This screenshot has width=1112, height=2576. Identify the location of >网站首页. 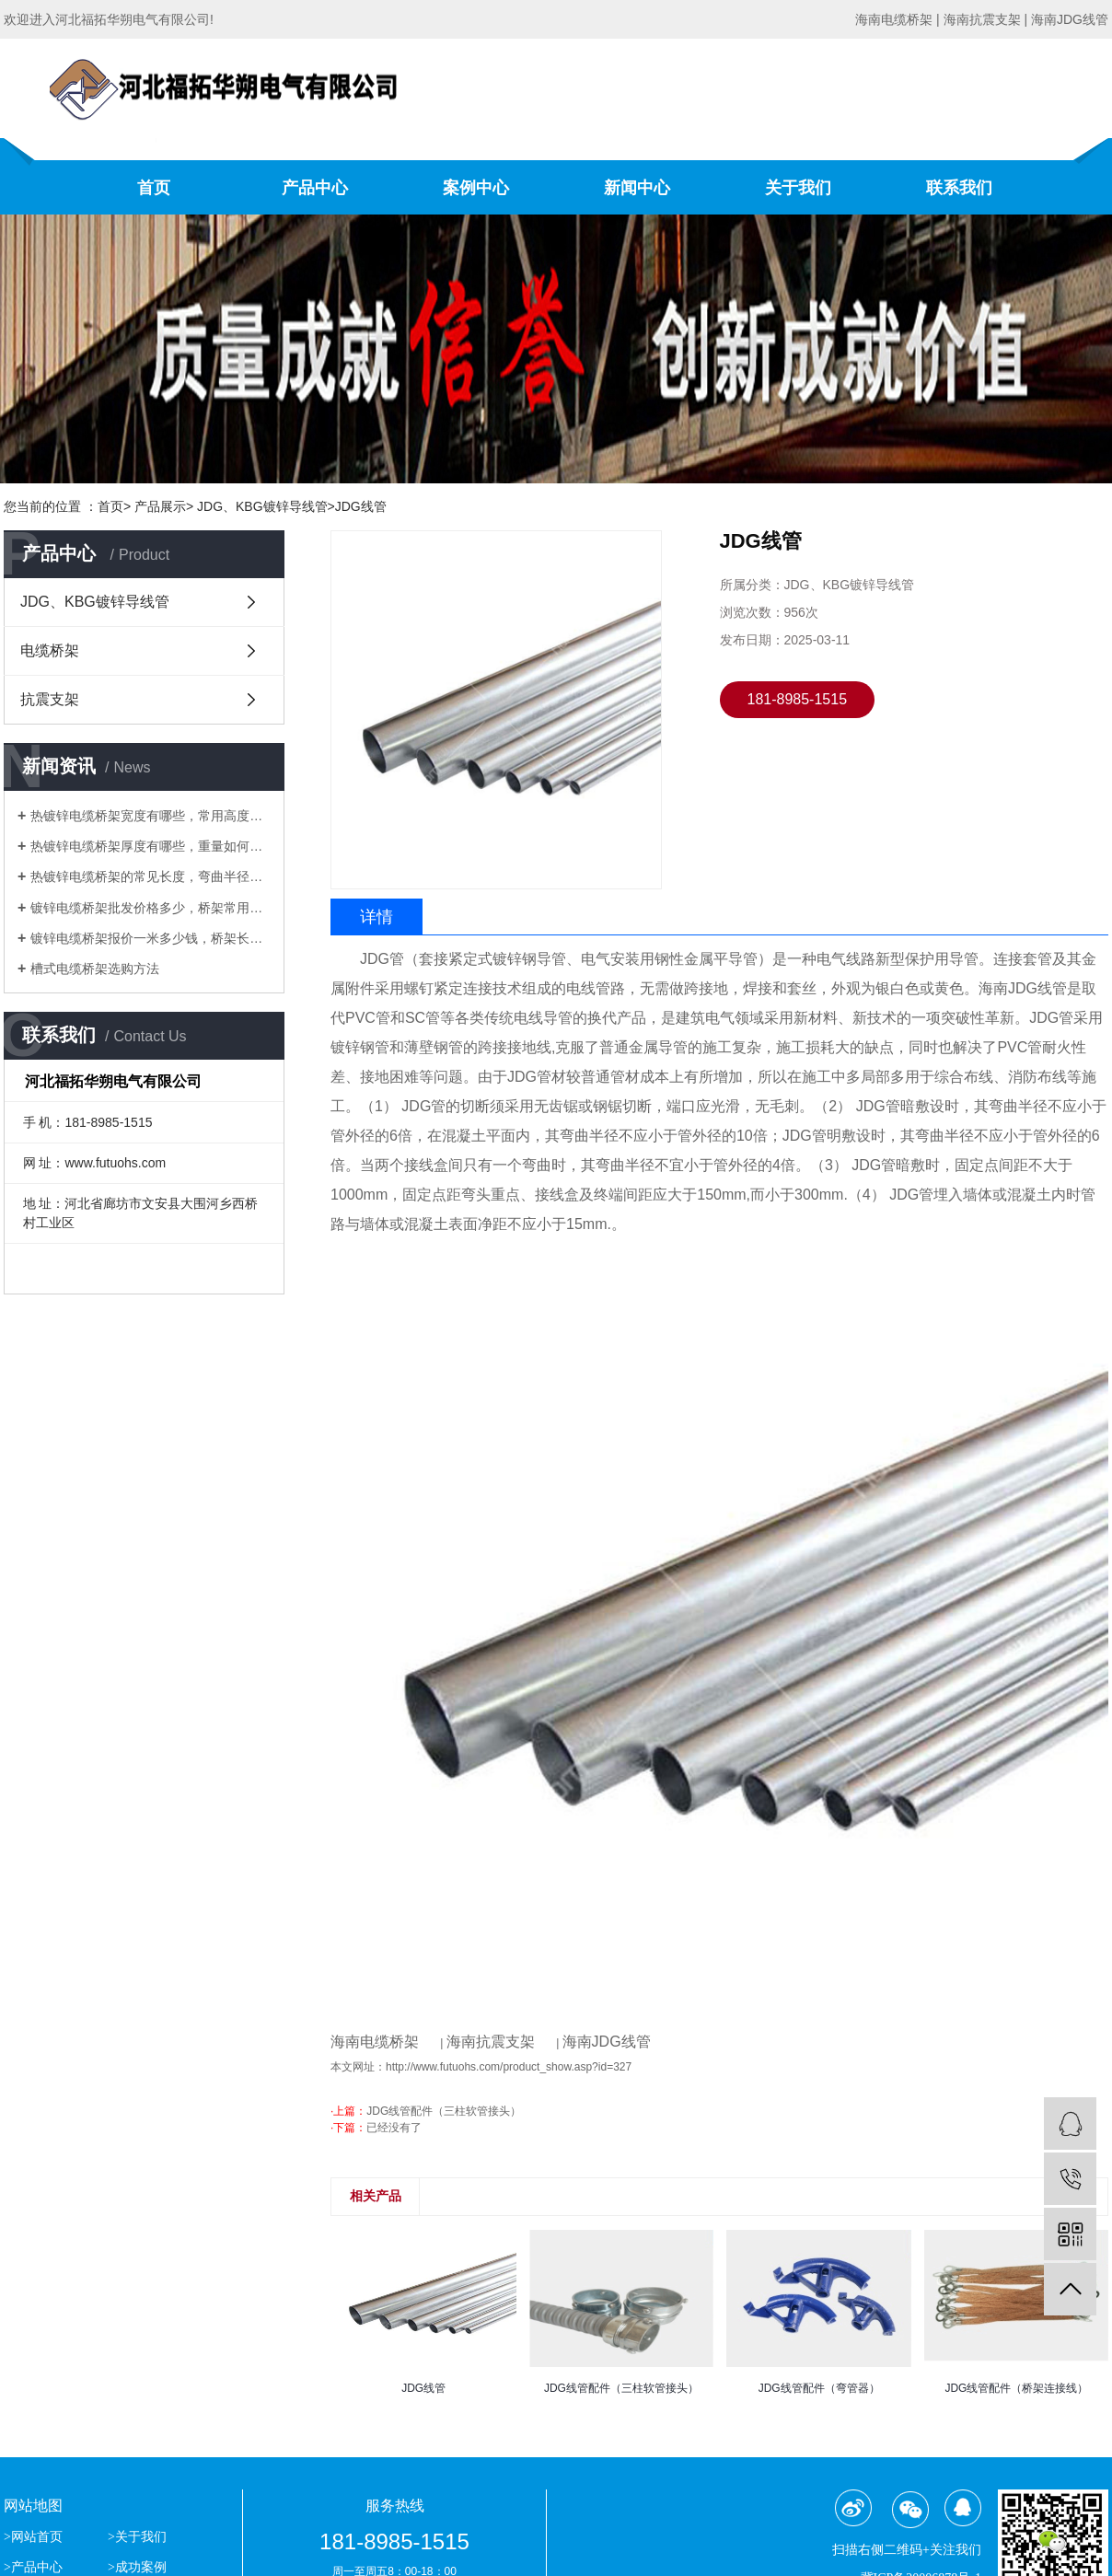
(34, 2537).